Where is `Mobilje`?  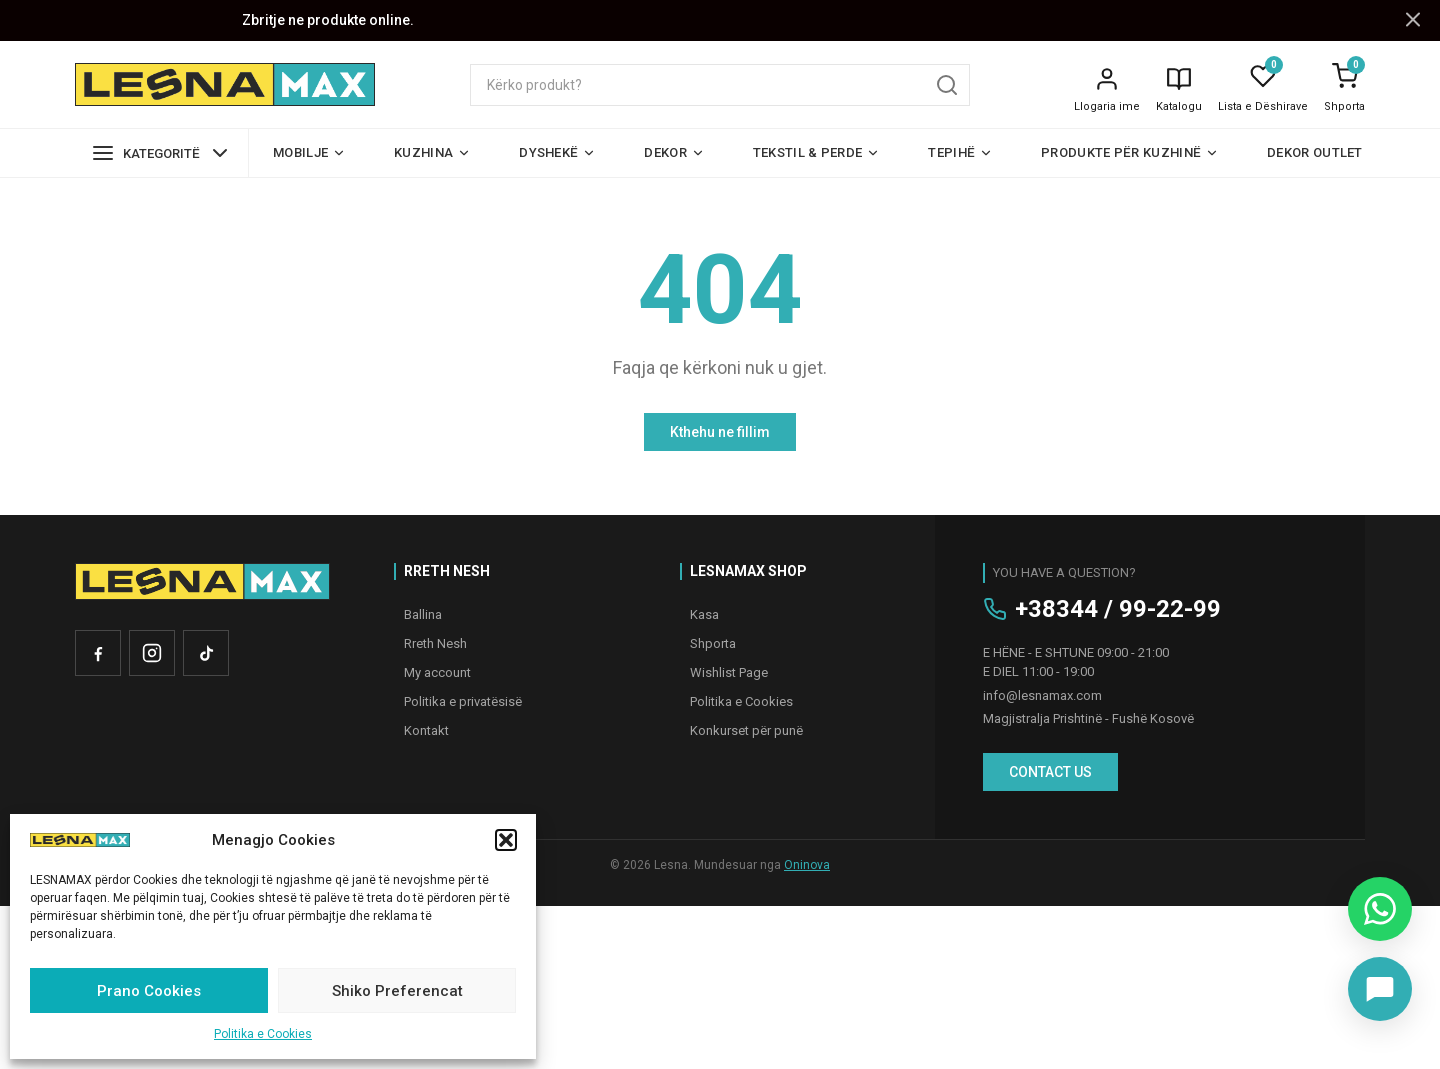 Mobilje is located at coordinates (309, 152).